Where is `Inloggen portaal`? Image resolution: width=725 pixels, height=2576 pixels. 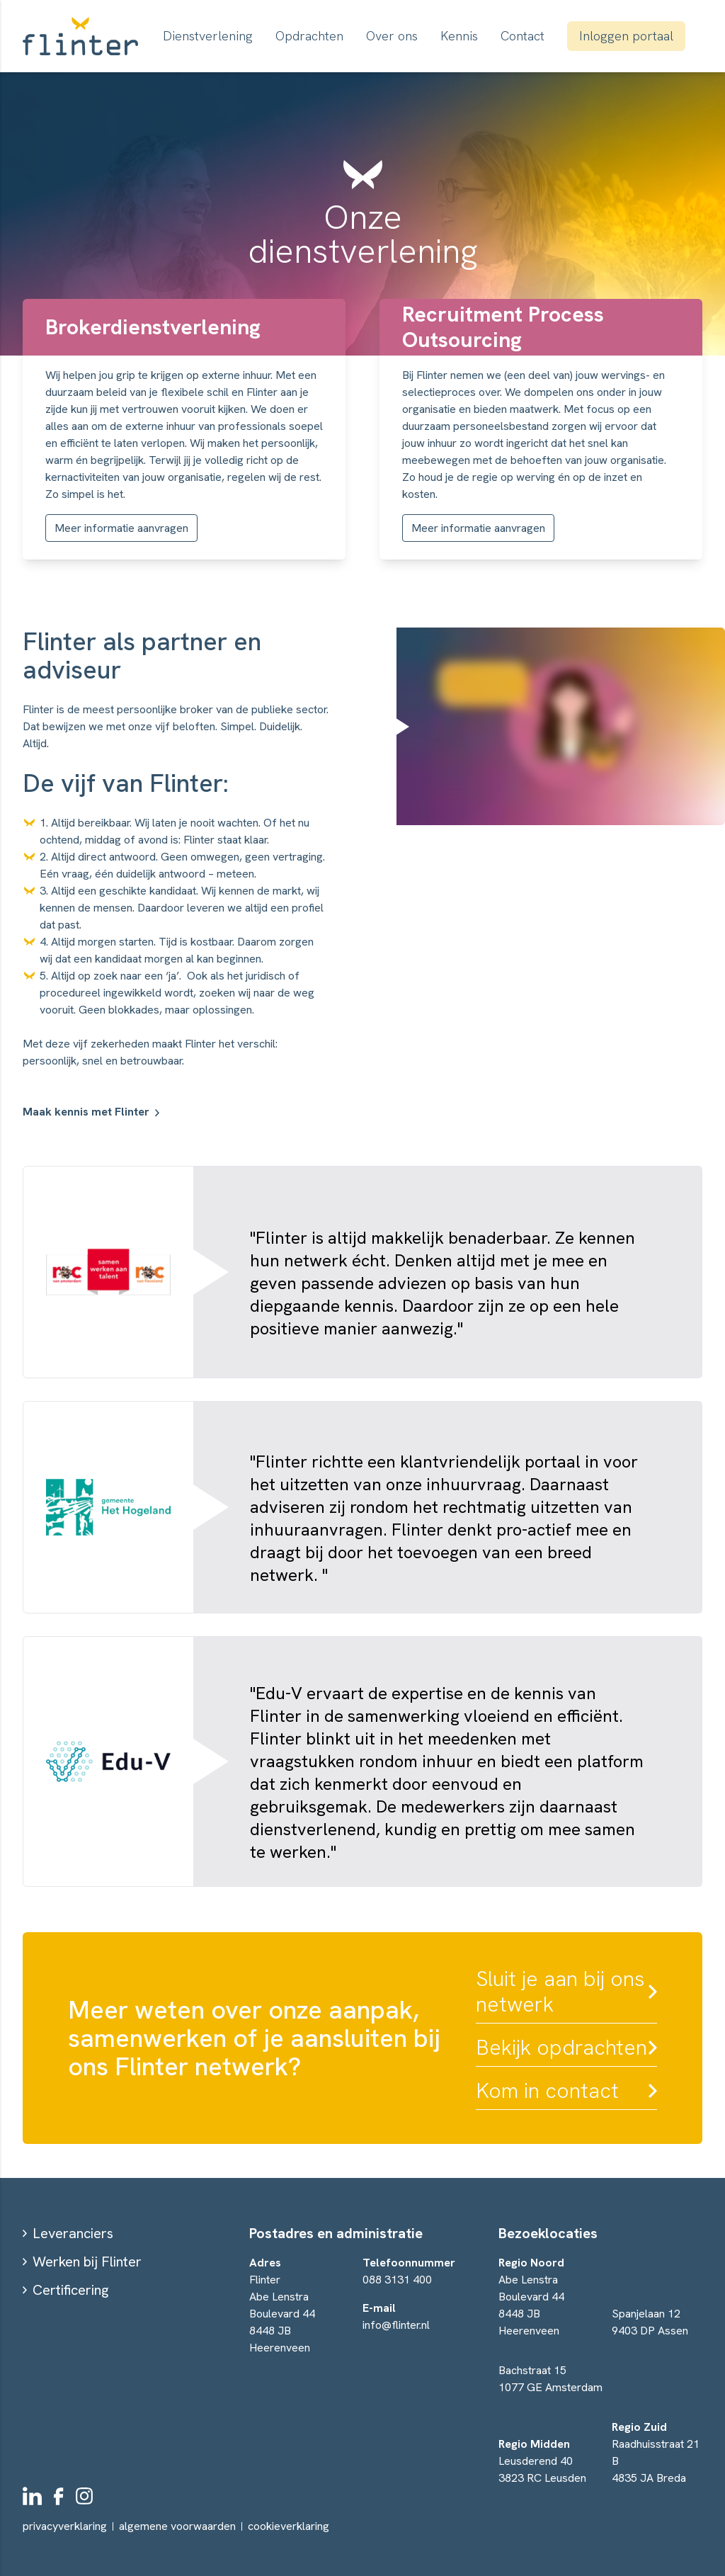 Inloggen portaal is located at coordinates (626, 36).